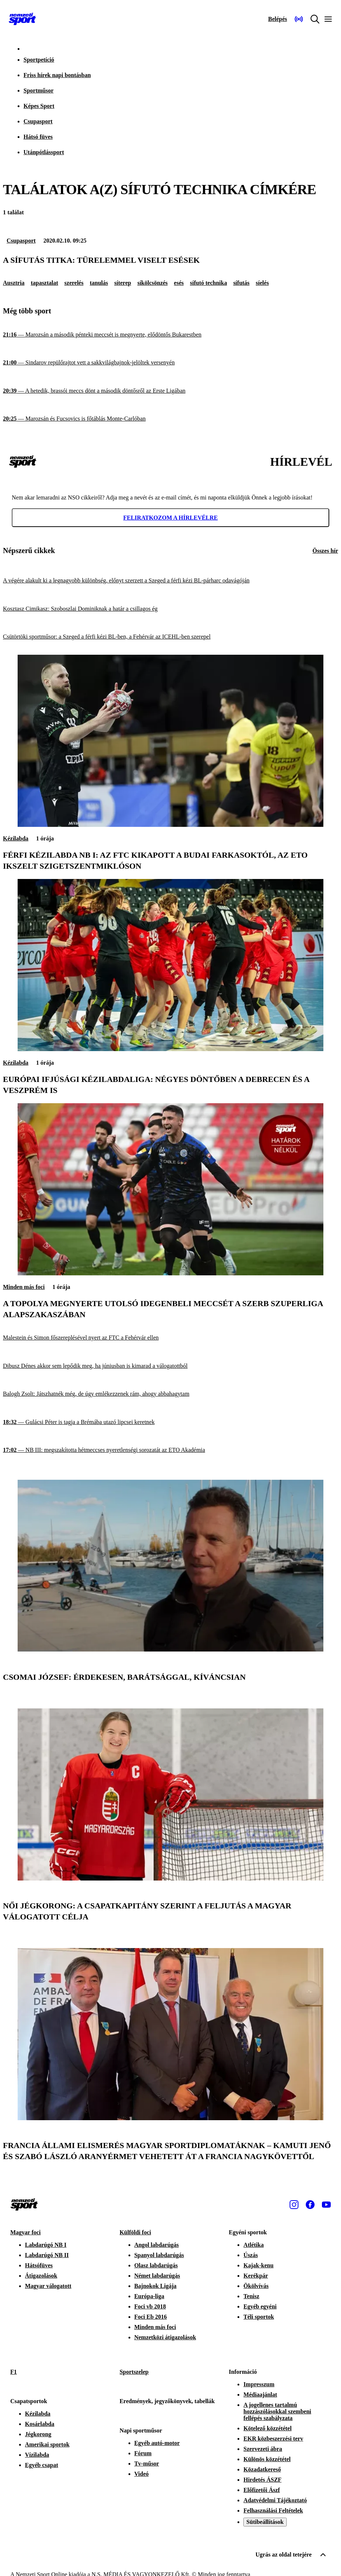 The height and width of the screenshot is (2576, 341). What do you see at coordinates (310, 2204) in the screenshot?
I see `[Facebook]` at bounding box center [310, 2204].